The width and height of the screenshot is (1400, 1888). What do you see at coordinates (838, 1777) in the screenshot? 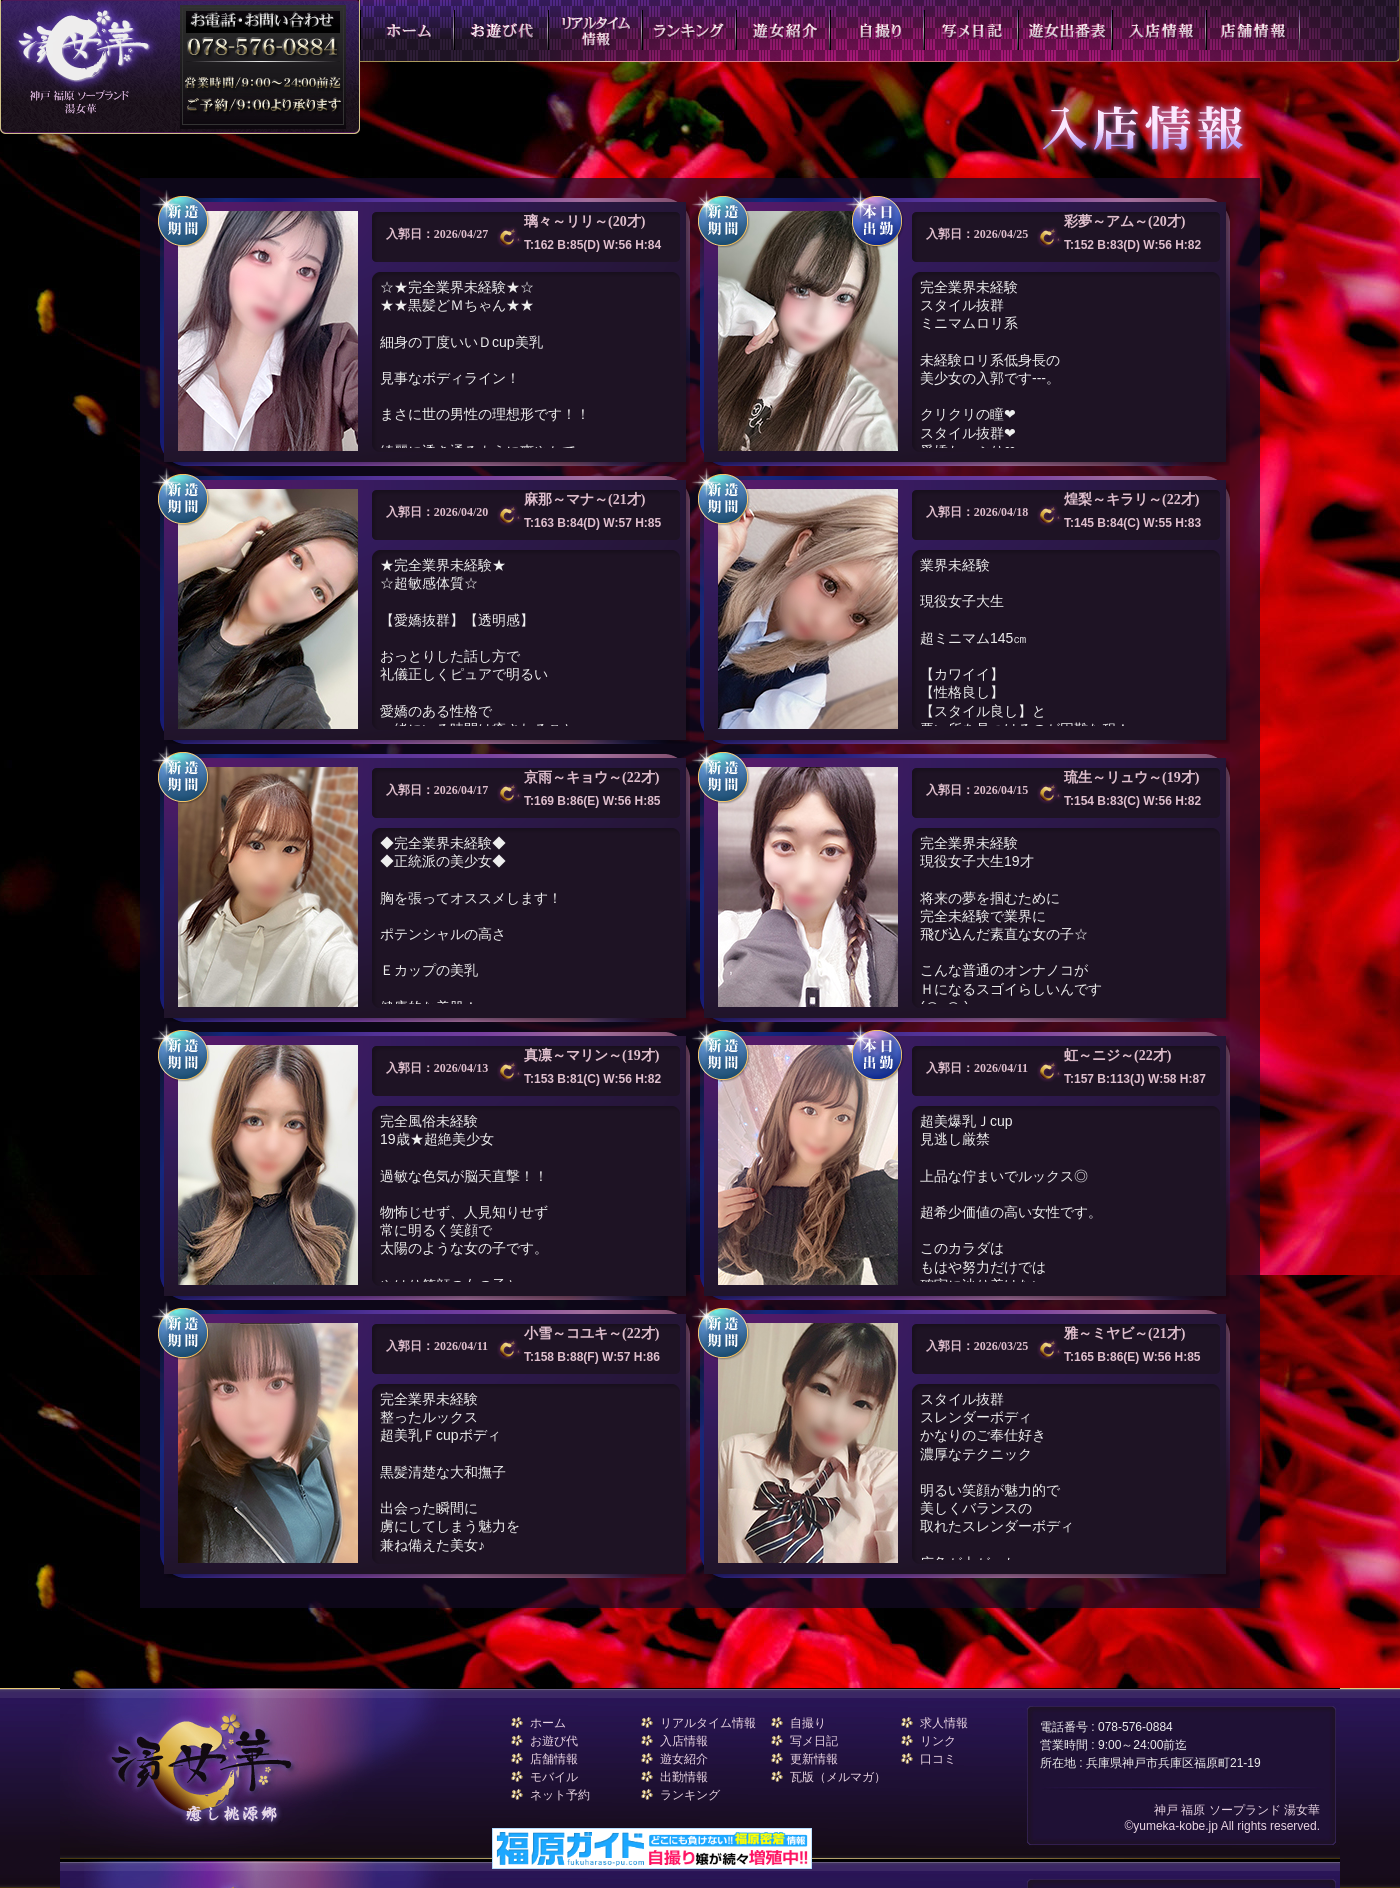
I see `瓦版（メルマガ）` at bounding box center [838, 1777].